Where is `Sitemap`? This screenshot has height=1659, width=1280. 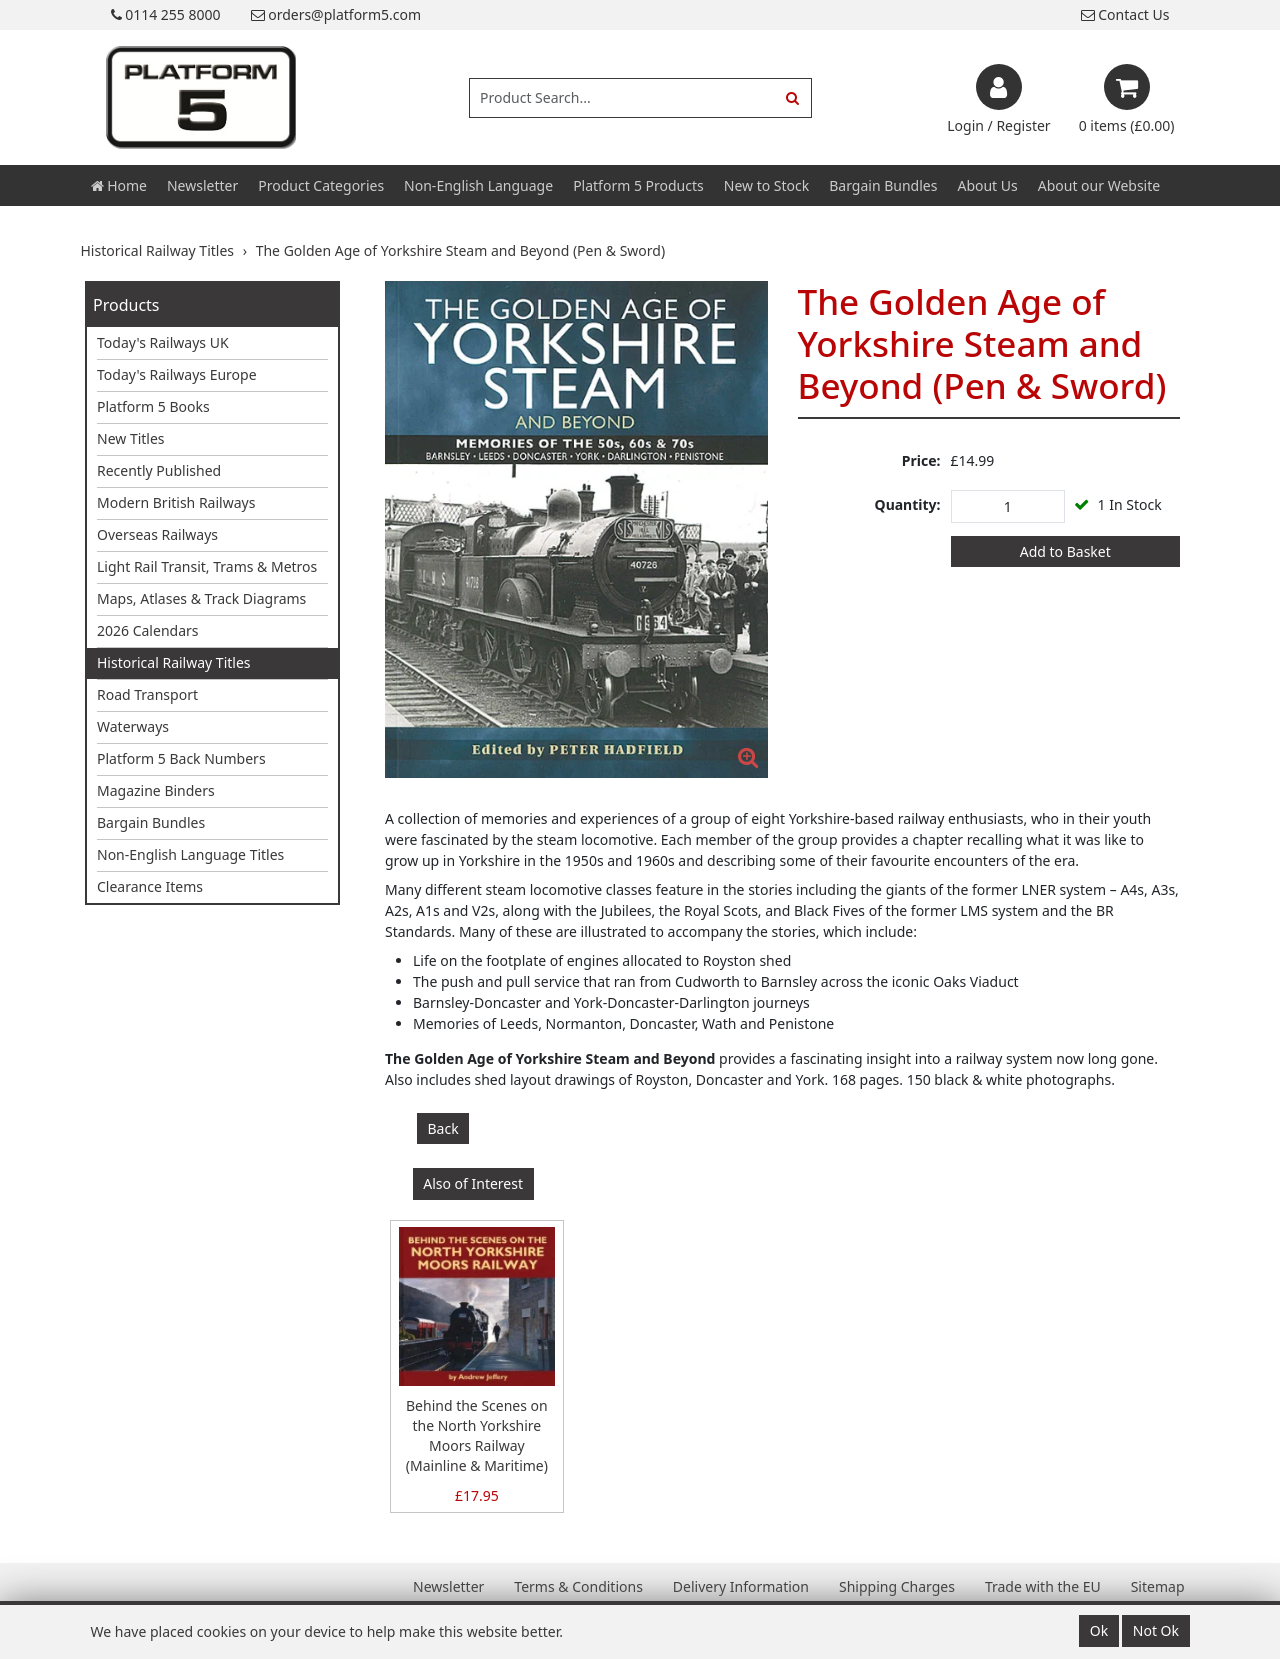 Sitemap is located at coordinates (1158, 1586).